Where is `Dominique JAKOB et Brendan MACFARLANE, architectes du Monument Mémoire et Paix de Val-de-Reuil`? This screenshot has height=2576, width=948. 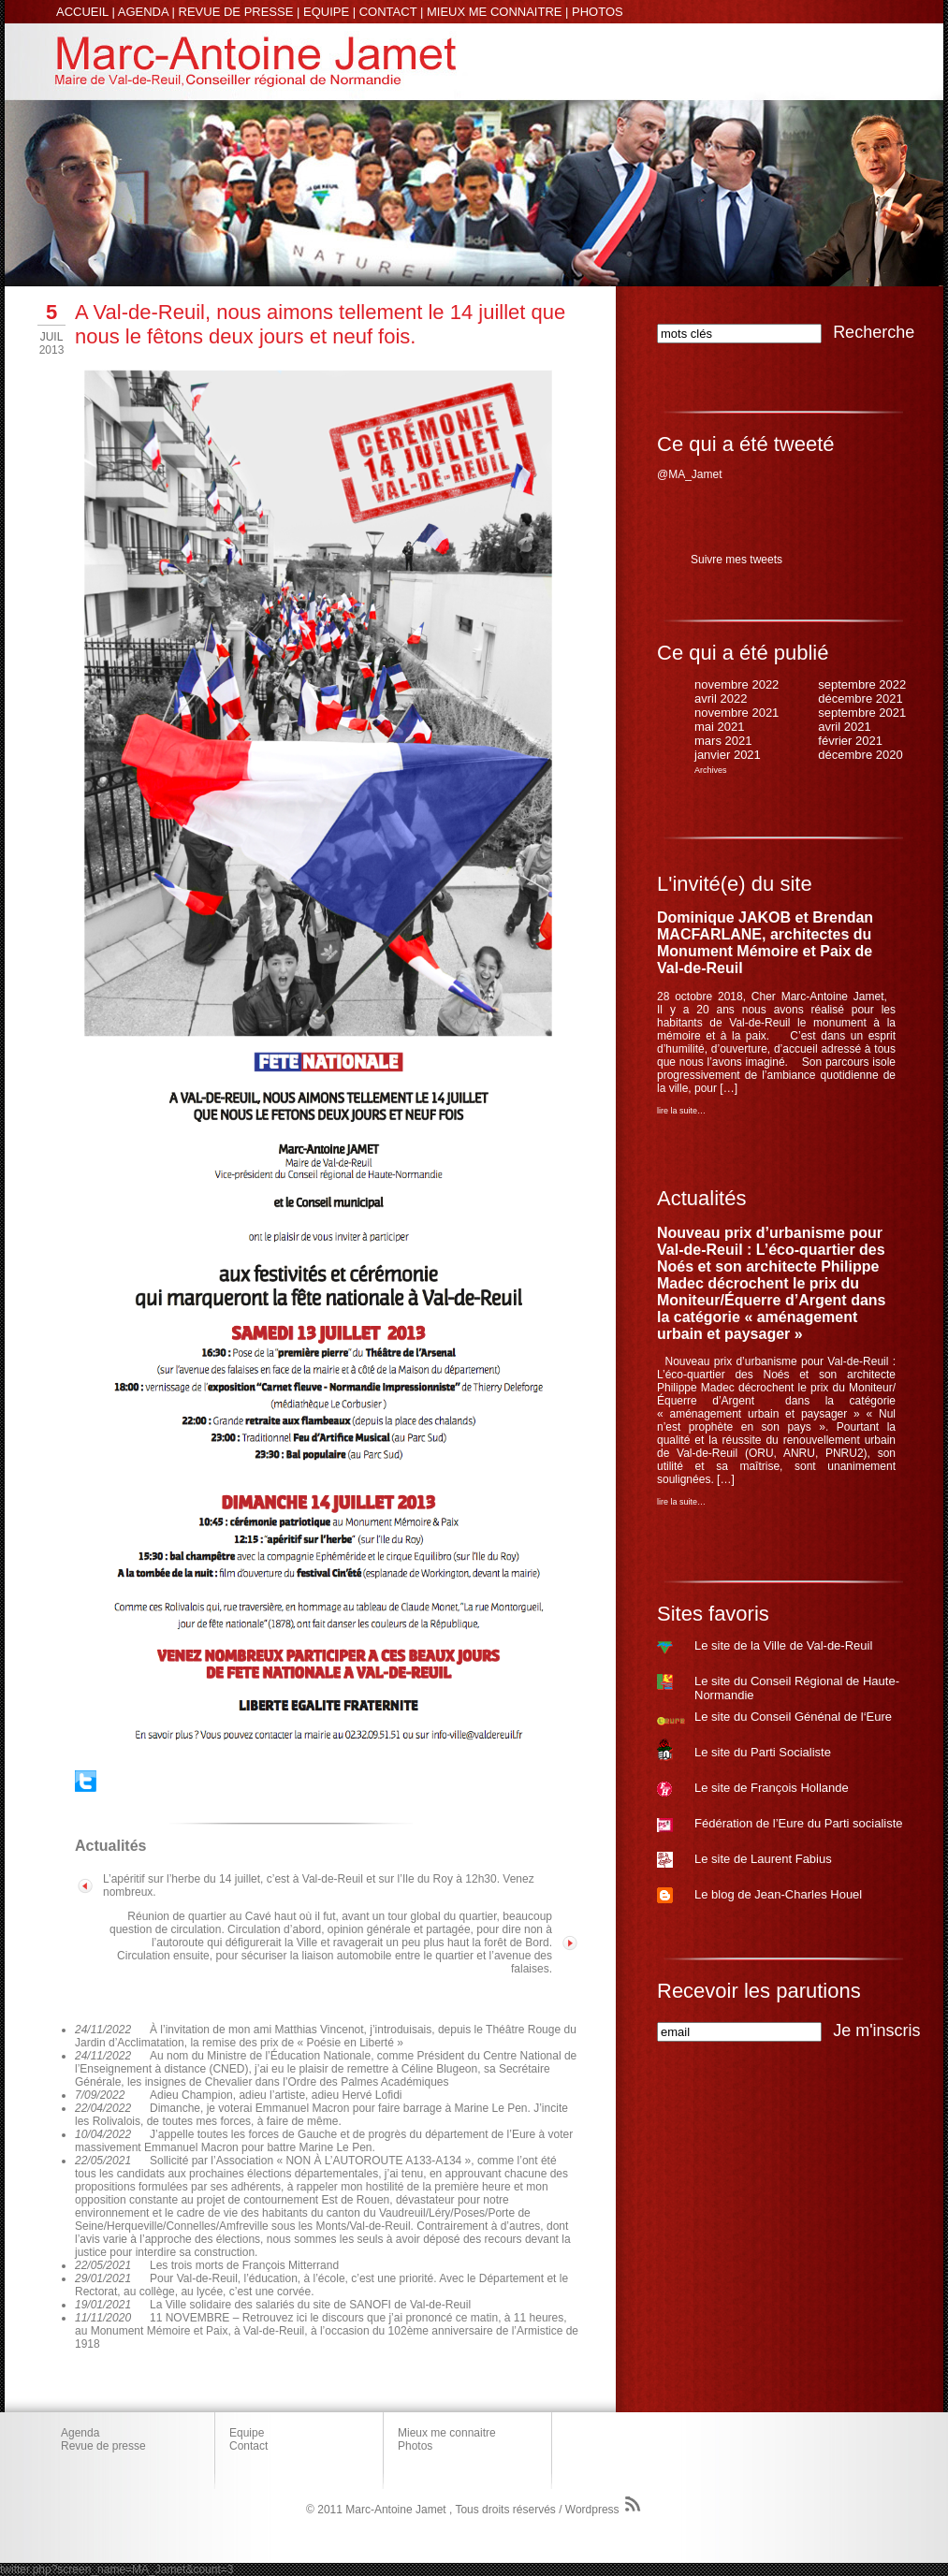
Dominique JAKOB et Brendan MACFARLANE, architectes du Monument Mémoire et Paix de Val-de-Reuil is located at coordinates (765, 943).